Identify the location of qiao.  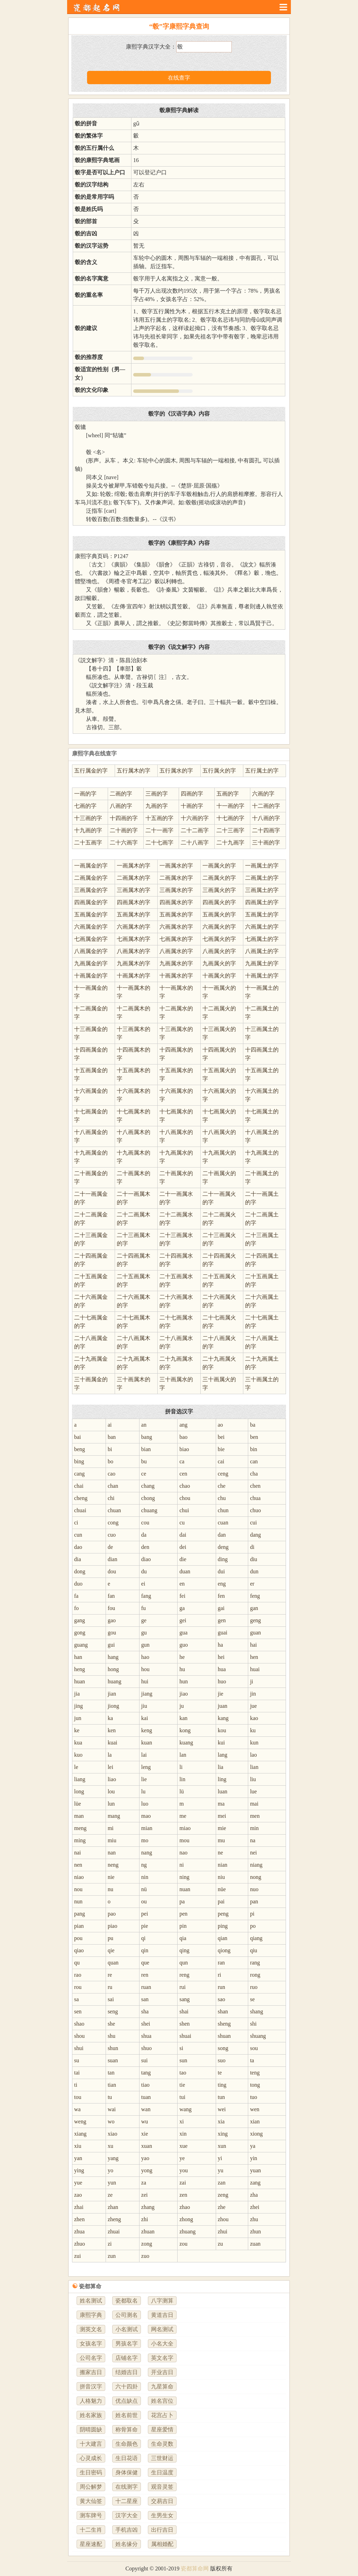
(79, 1950).